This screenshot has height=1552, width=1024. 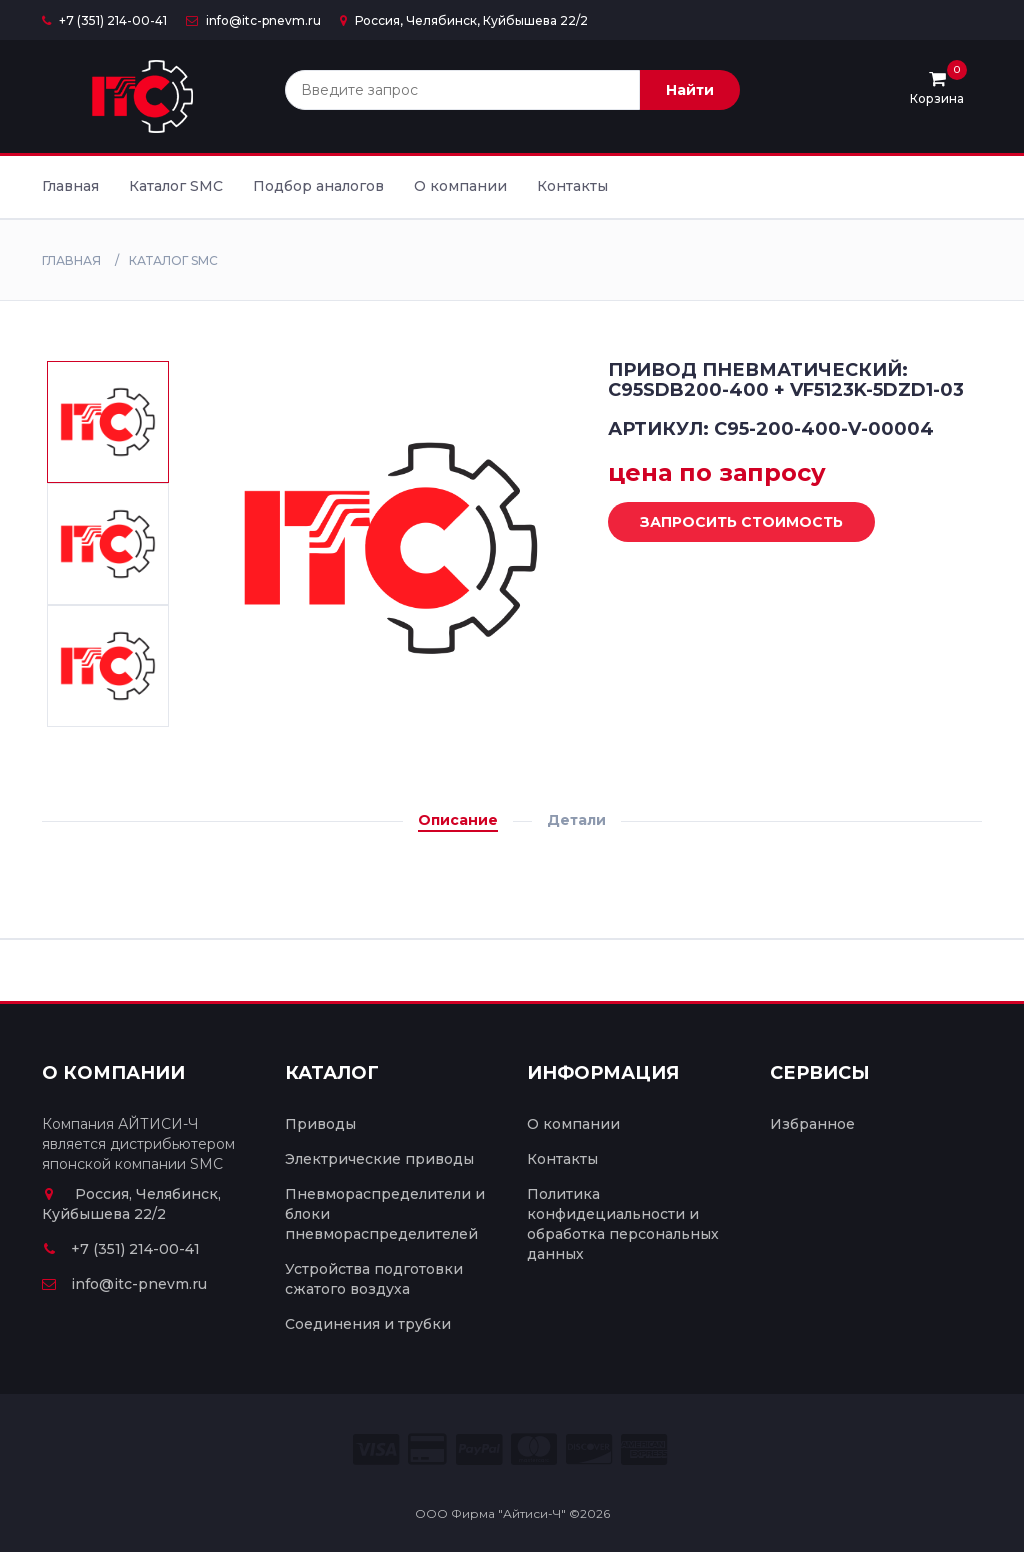 What do you see at coordinates (104, 20) in the screenshot?
I see `+7 (351) 214-00-41` at bounding box center [104, 20].